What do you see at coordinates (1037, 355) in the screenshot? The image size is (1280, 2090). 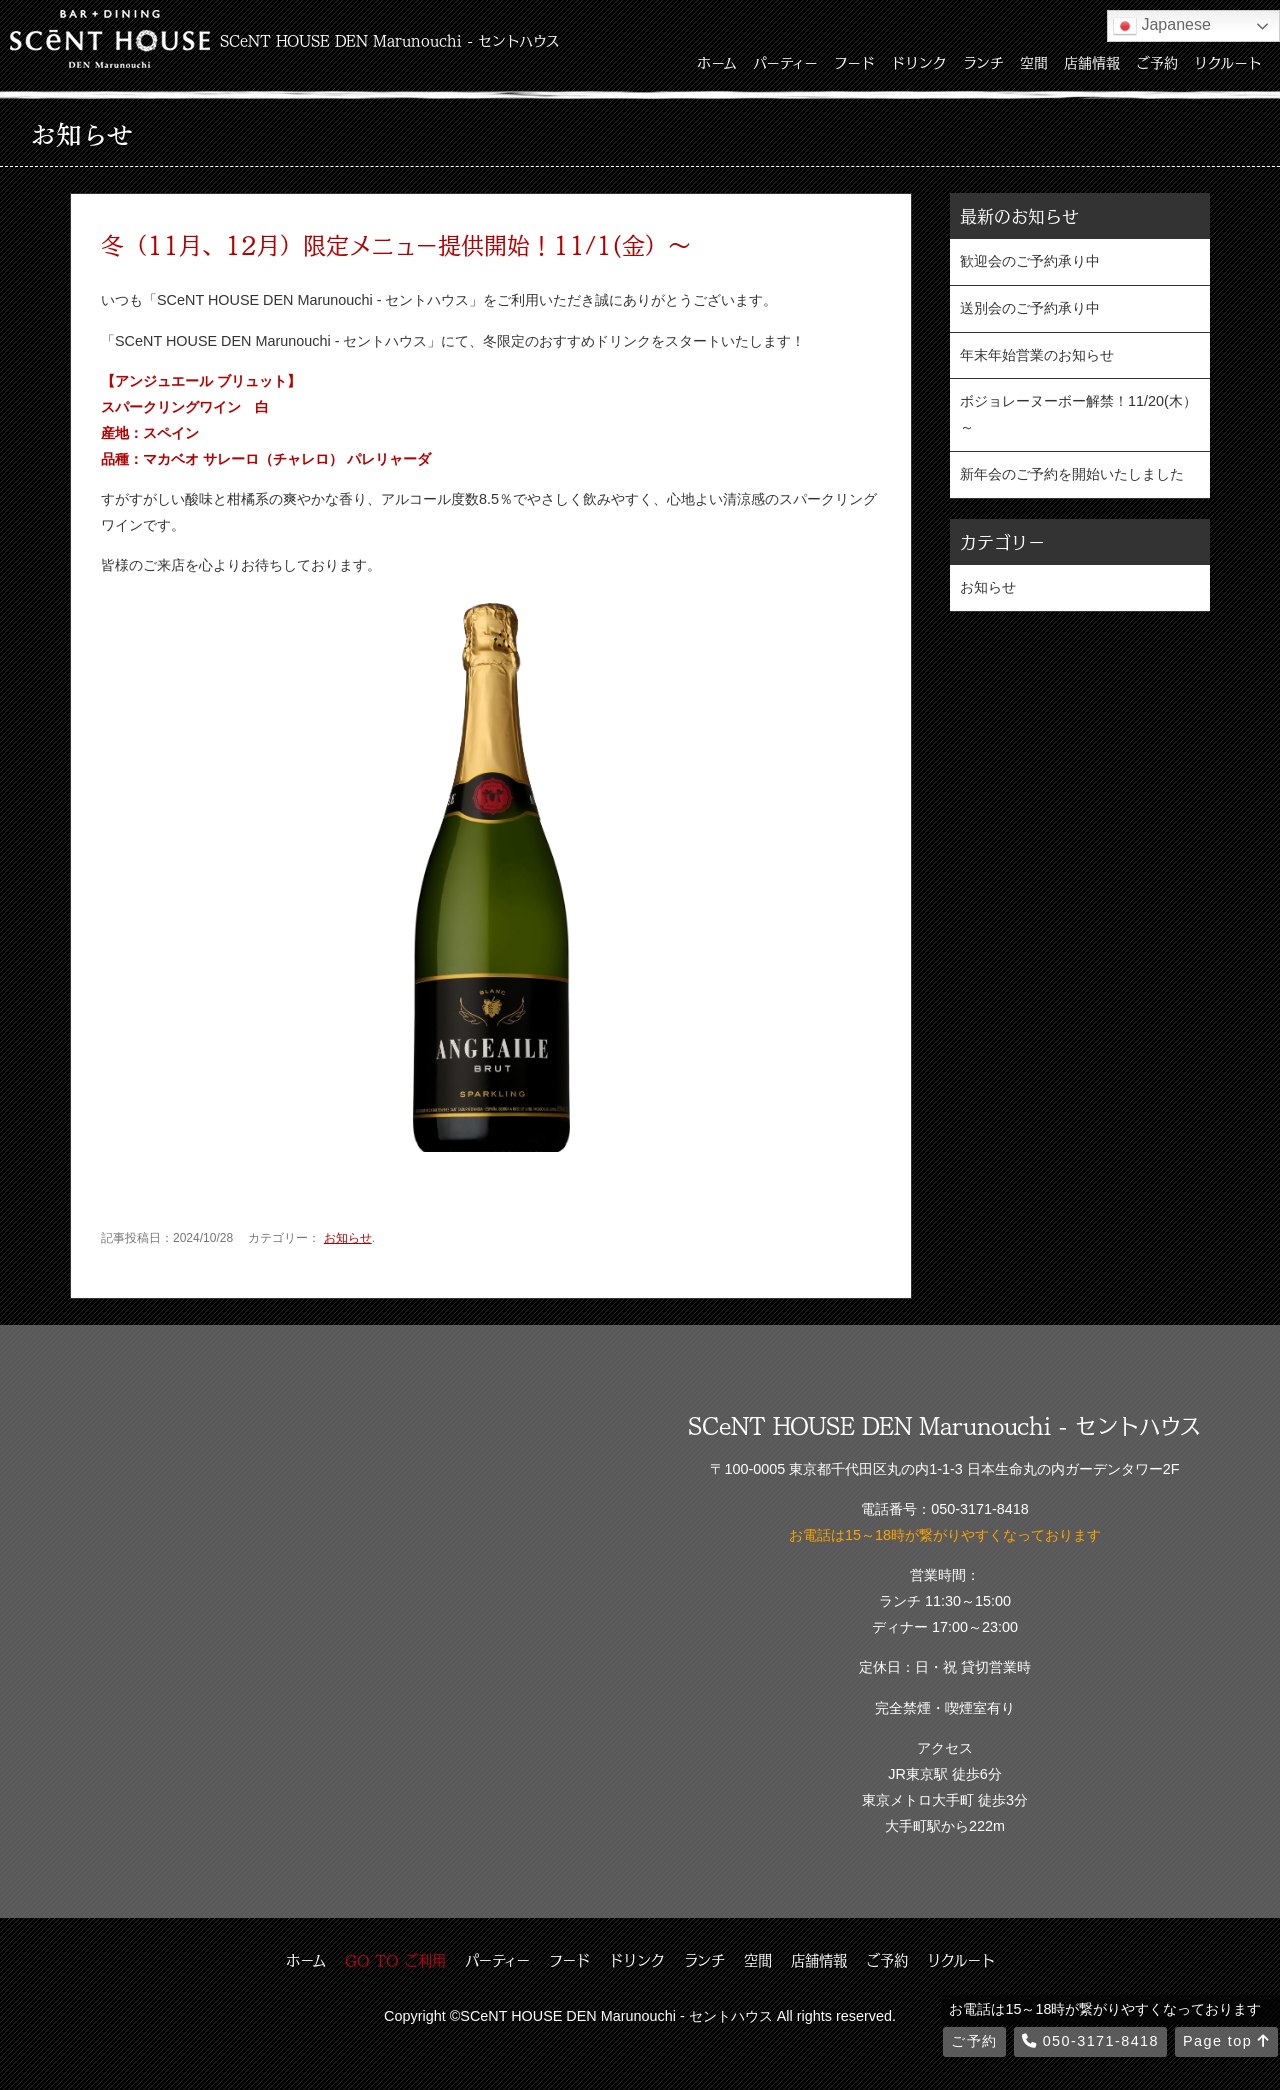 I see `年末年始営業のお知らせ` at bounding box center [1037, 355].